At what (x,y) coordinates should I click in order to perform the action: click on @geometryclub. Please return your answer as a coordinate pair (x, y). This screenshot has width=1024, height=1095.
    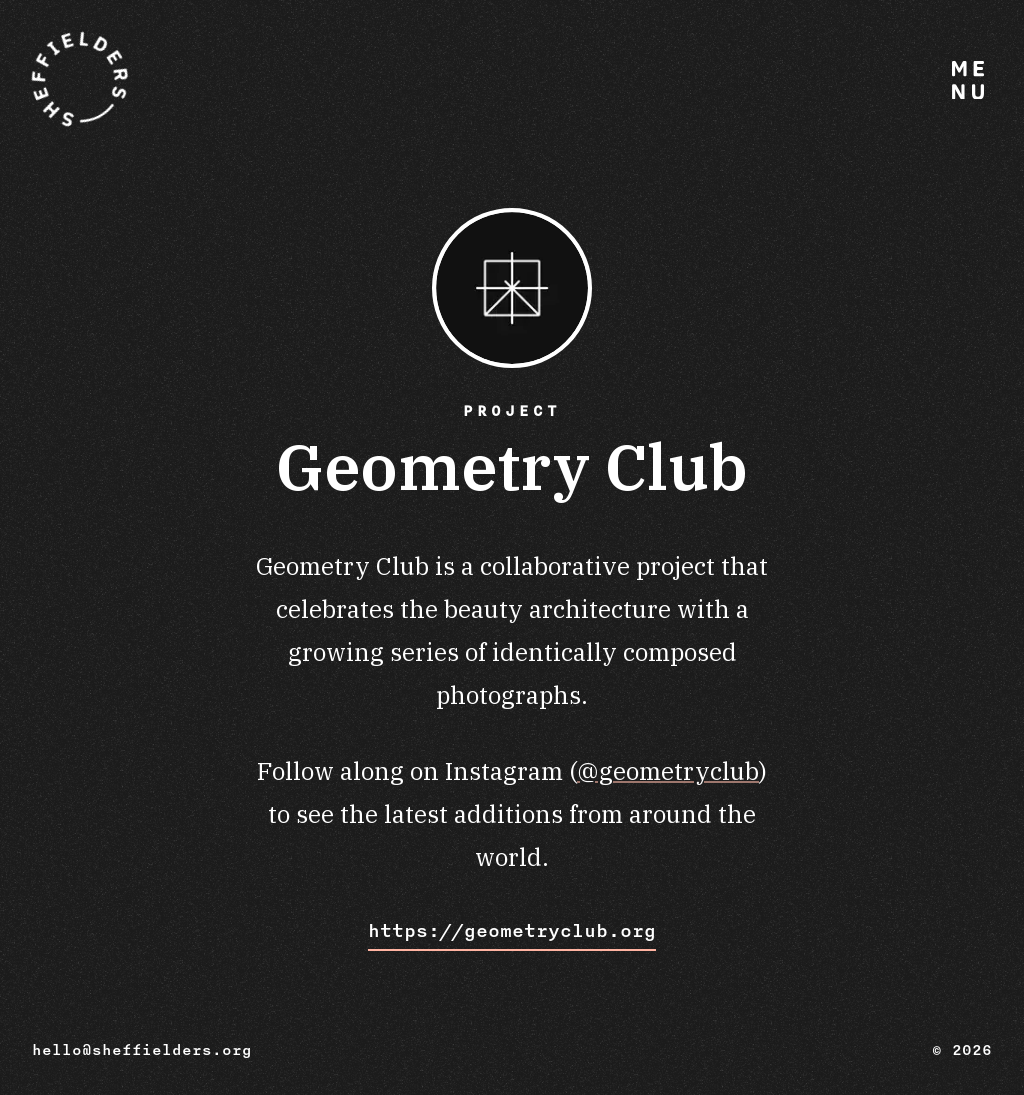
    Looking at the image, I should click on (668, 771).